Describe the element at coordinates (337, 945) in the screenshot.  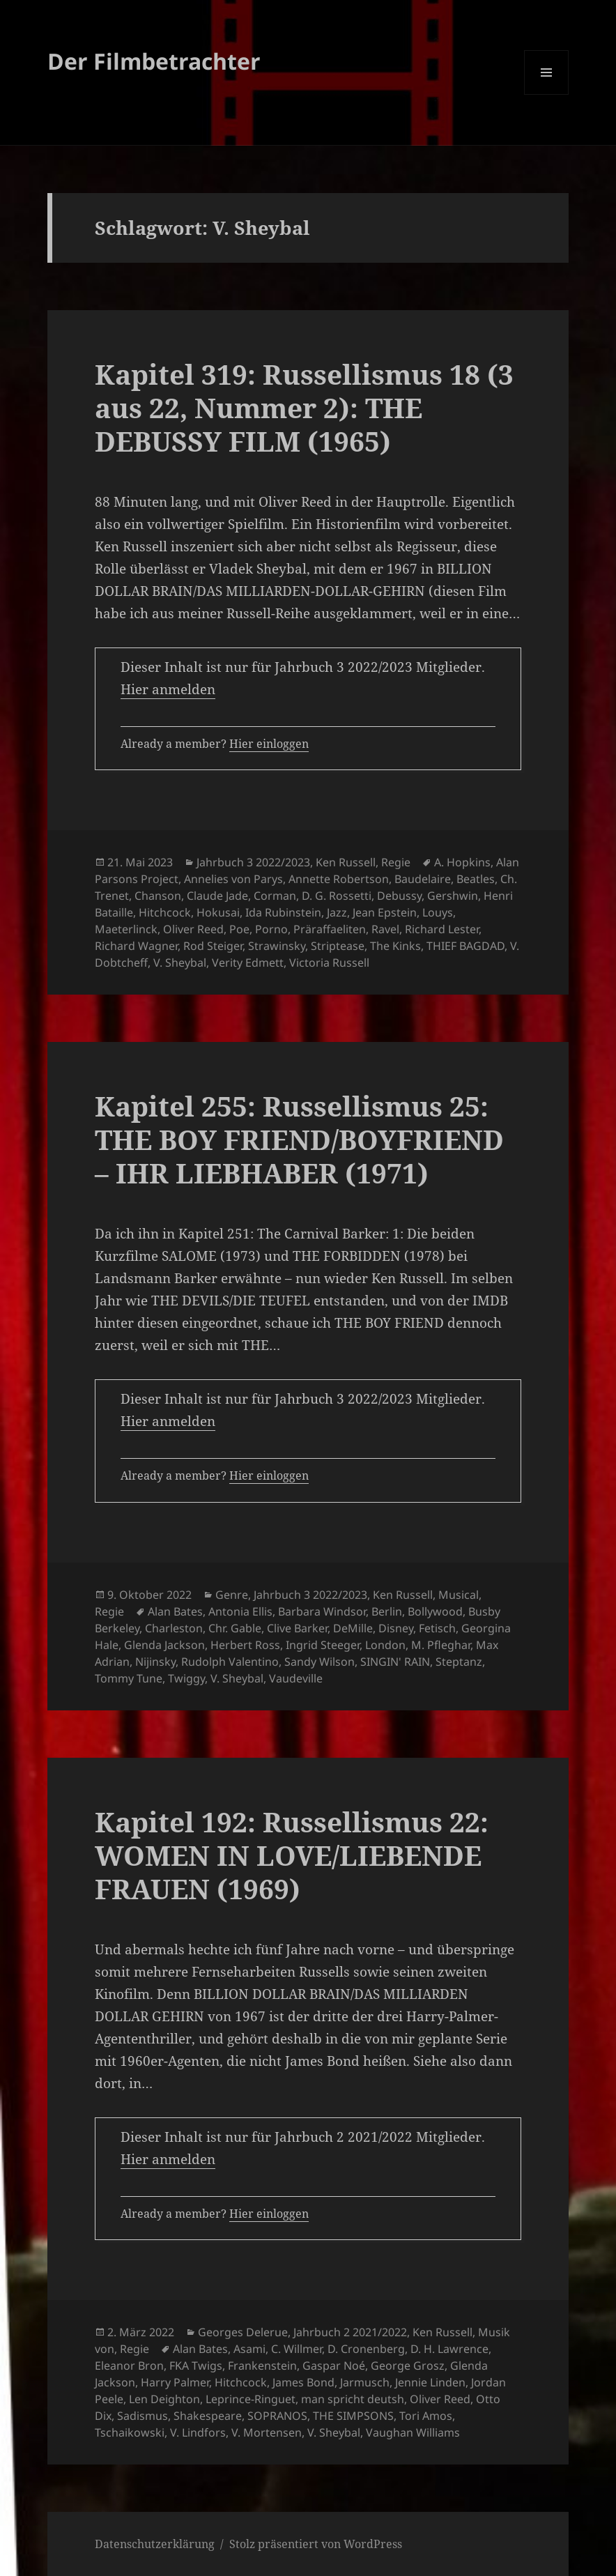
I see `Striptease` at that location.